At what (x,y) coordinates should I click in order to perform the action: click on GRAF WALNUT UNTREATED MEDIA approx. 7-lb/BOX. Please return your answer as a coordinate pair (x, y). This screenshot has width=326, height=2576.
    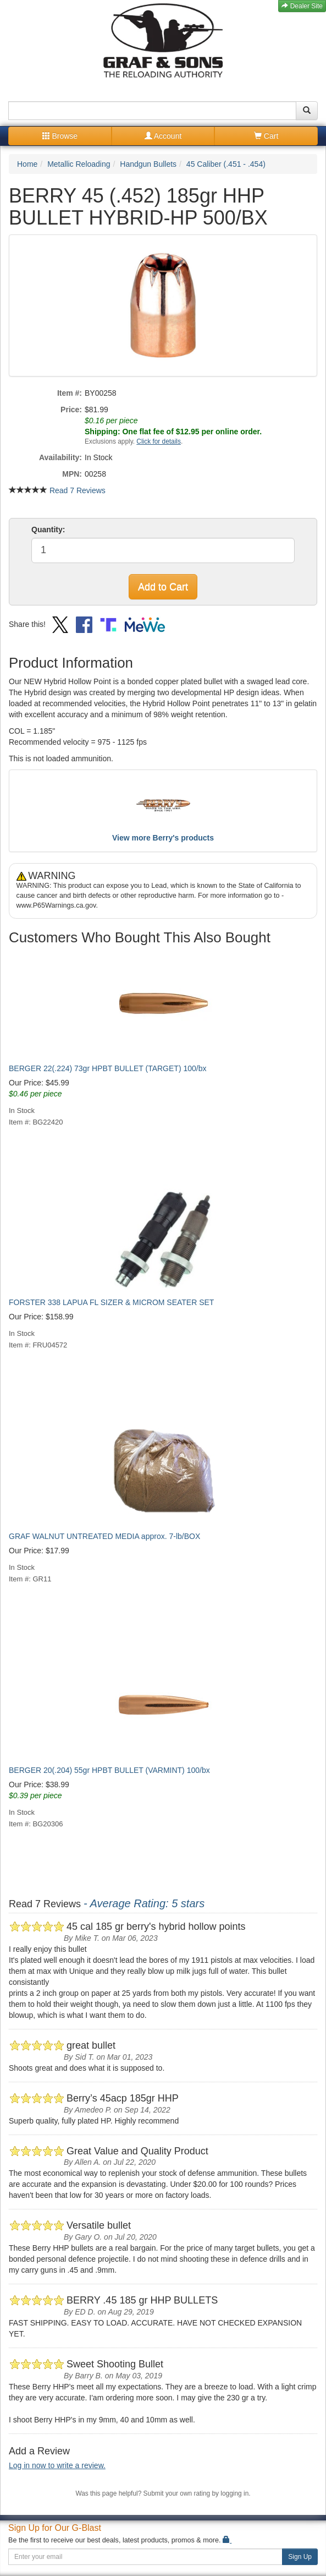
    Looking at the image, I should click on (104, 1536).